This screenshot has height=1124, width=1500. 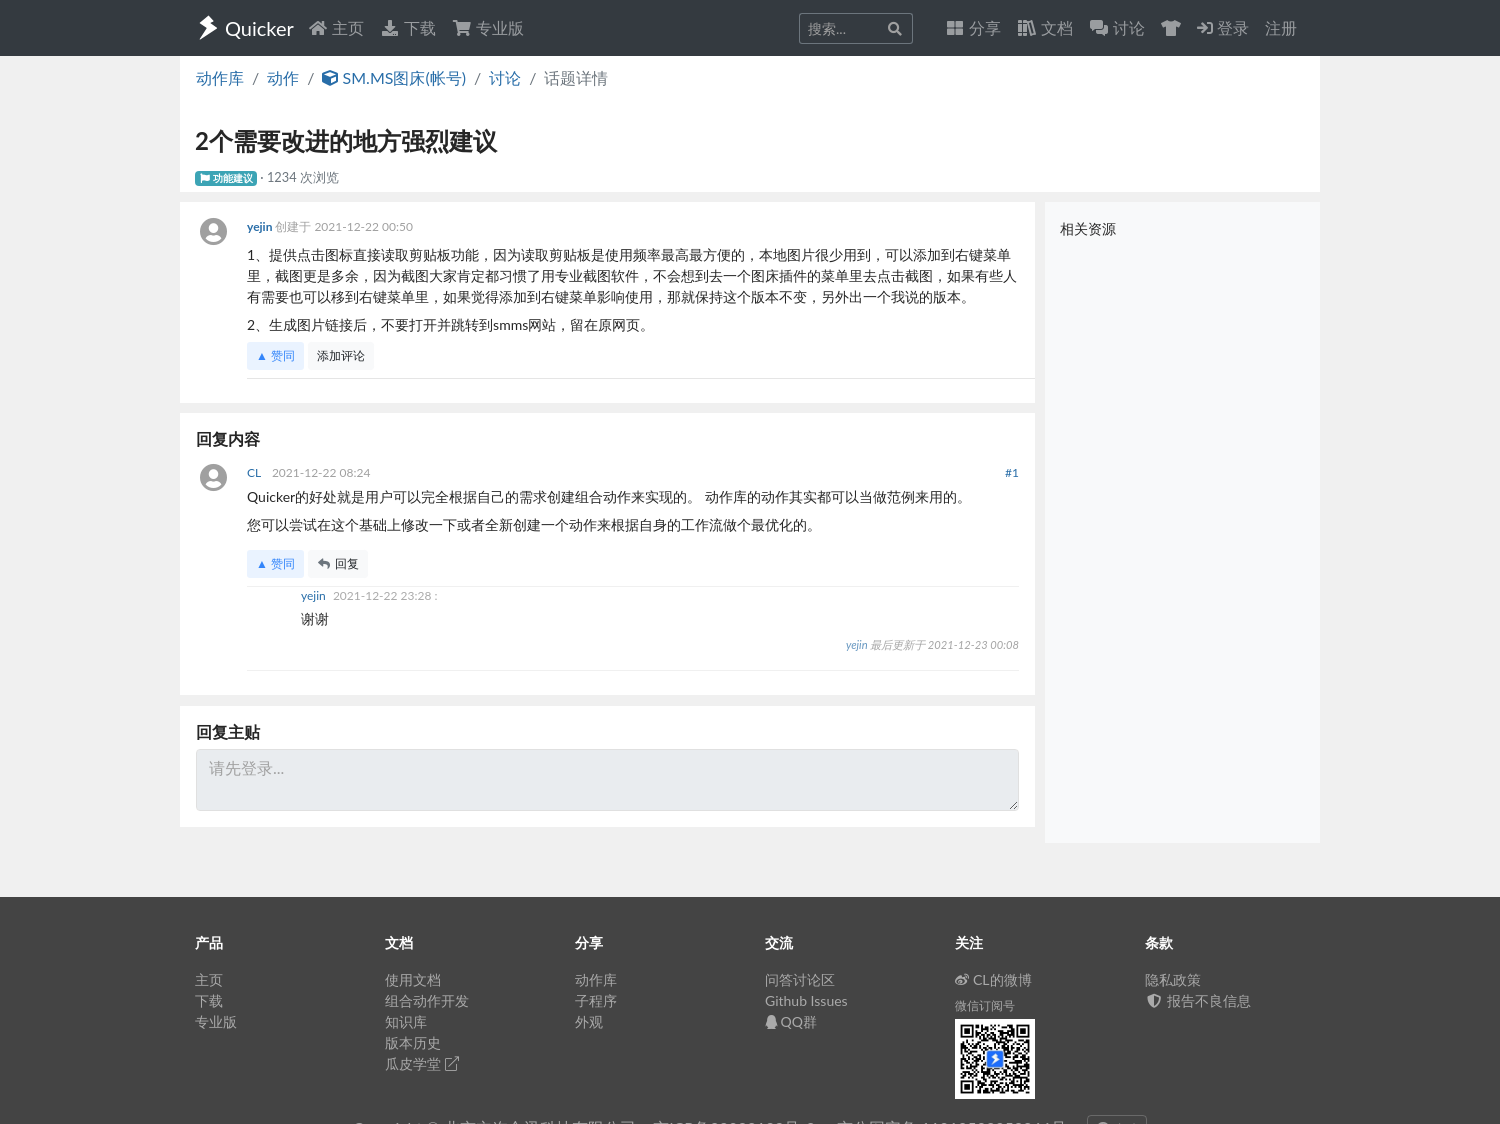 I want to click on SM.MS图床(帐号), so click(x=394, y=77).